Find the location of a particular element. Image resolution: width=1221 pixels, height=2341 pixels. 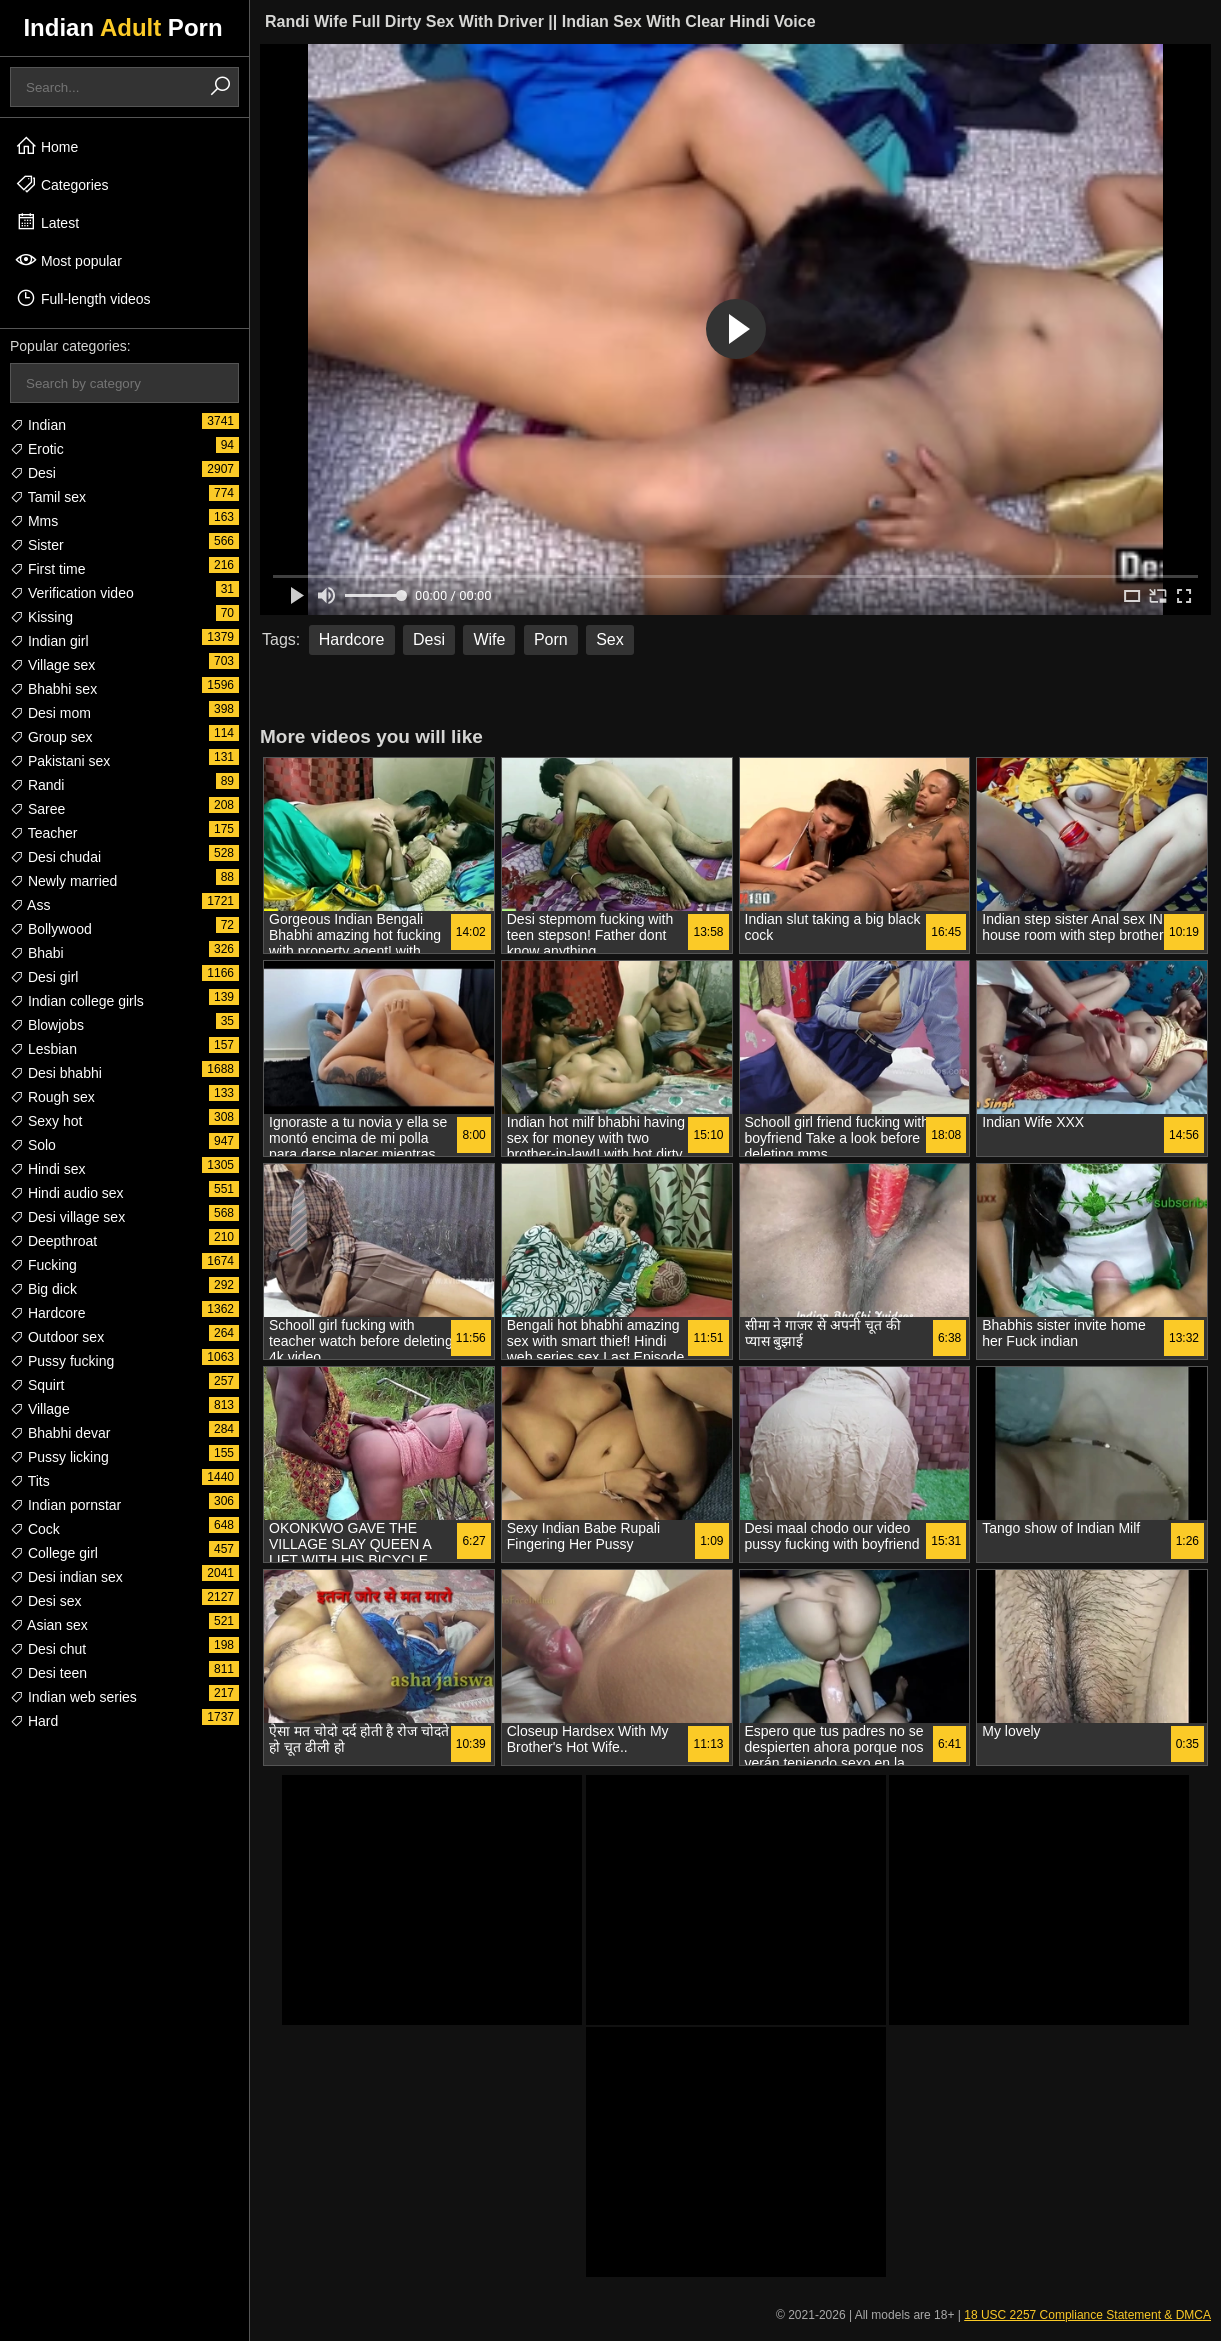

Cock is located at coordinates (35, 1529).